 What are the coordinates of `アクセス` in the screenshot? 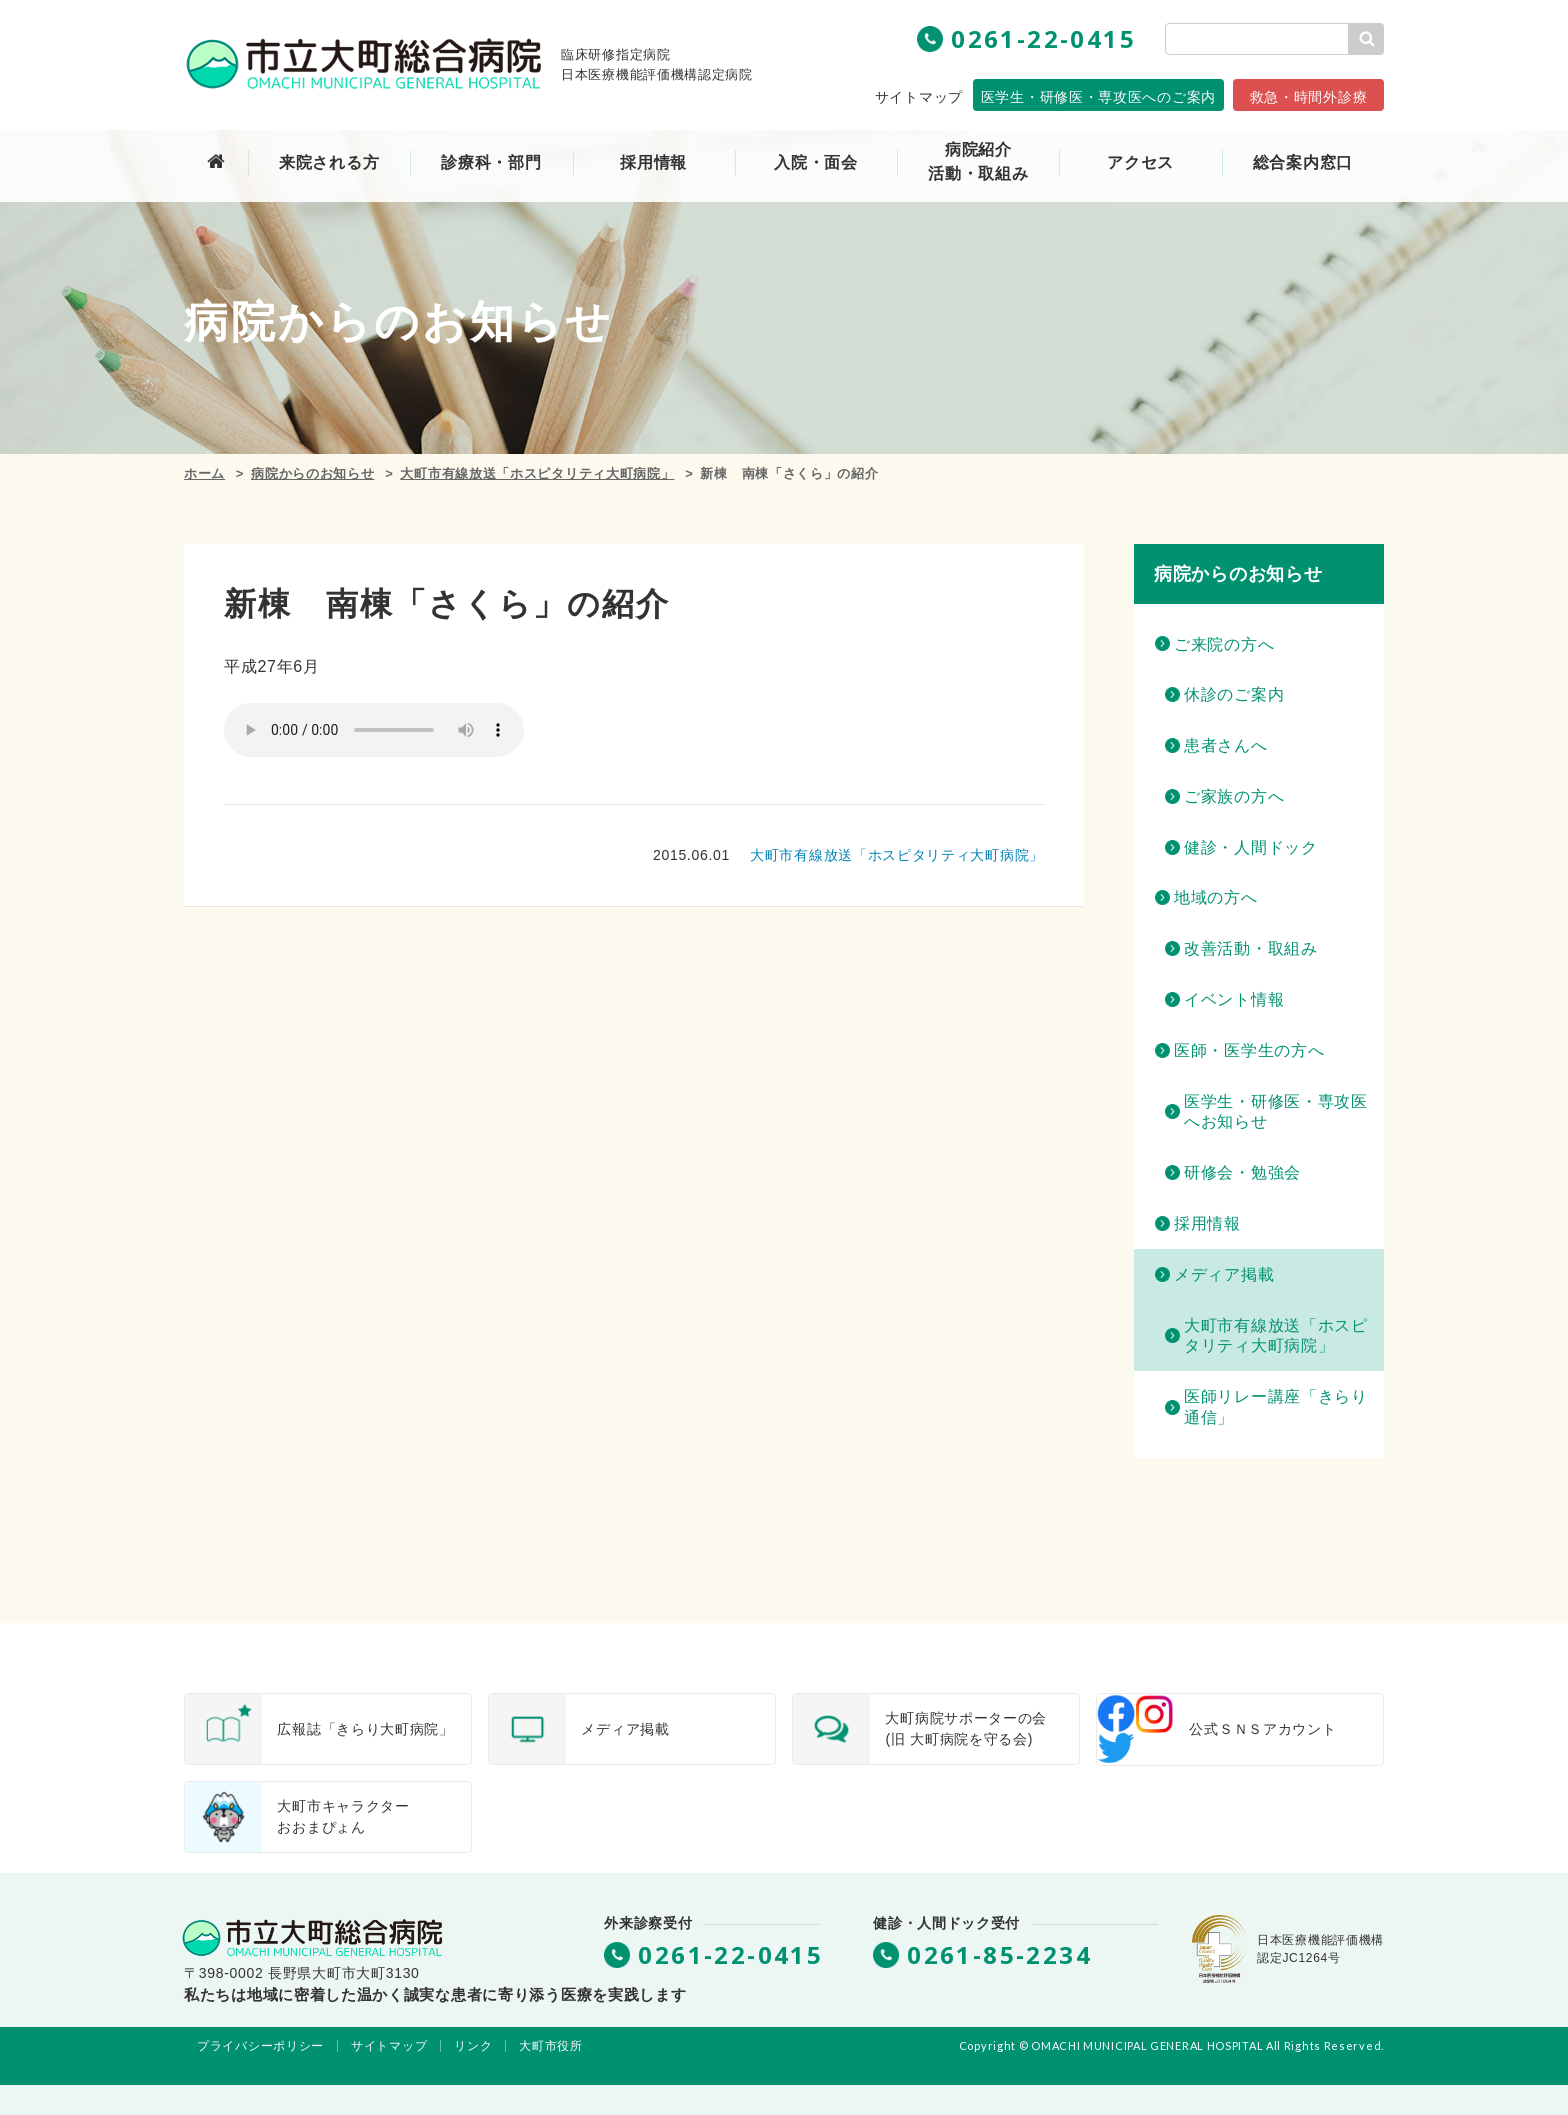 It's located at (1140, 162).